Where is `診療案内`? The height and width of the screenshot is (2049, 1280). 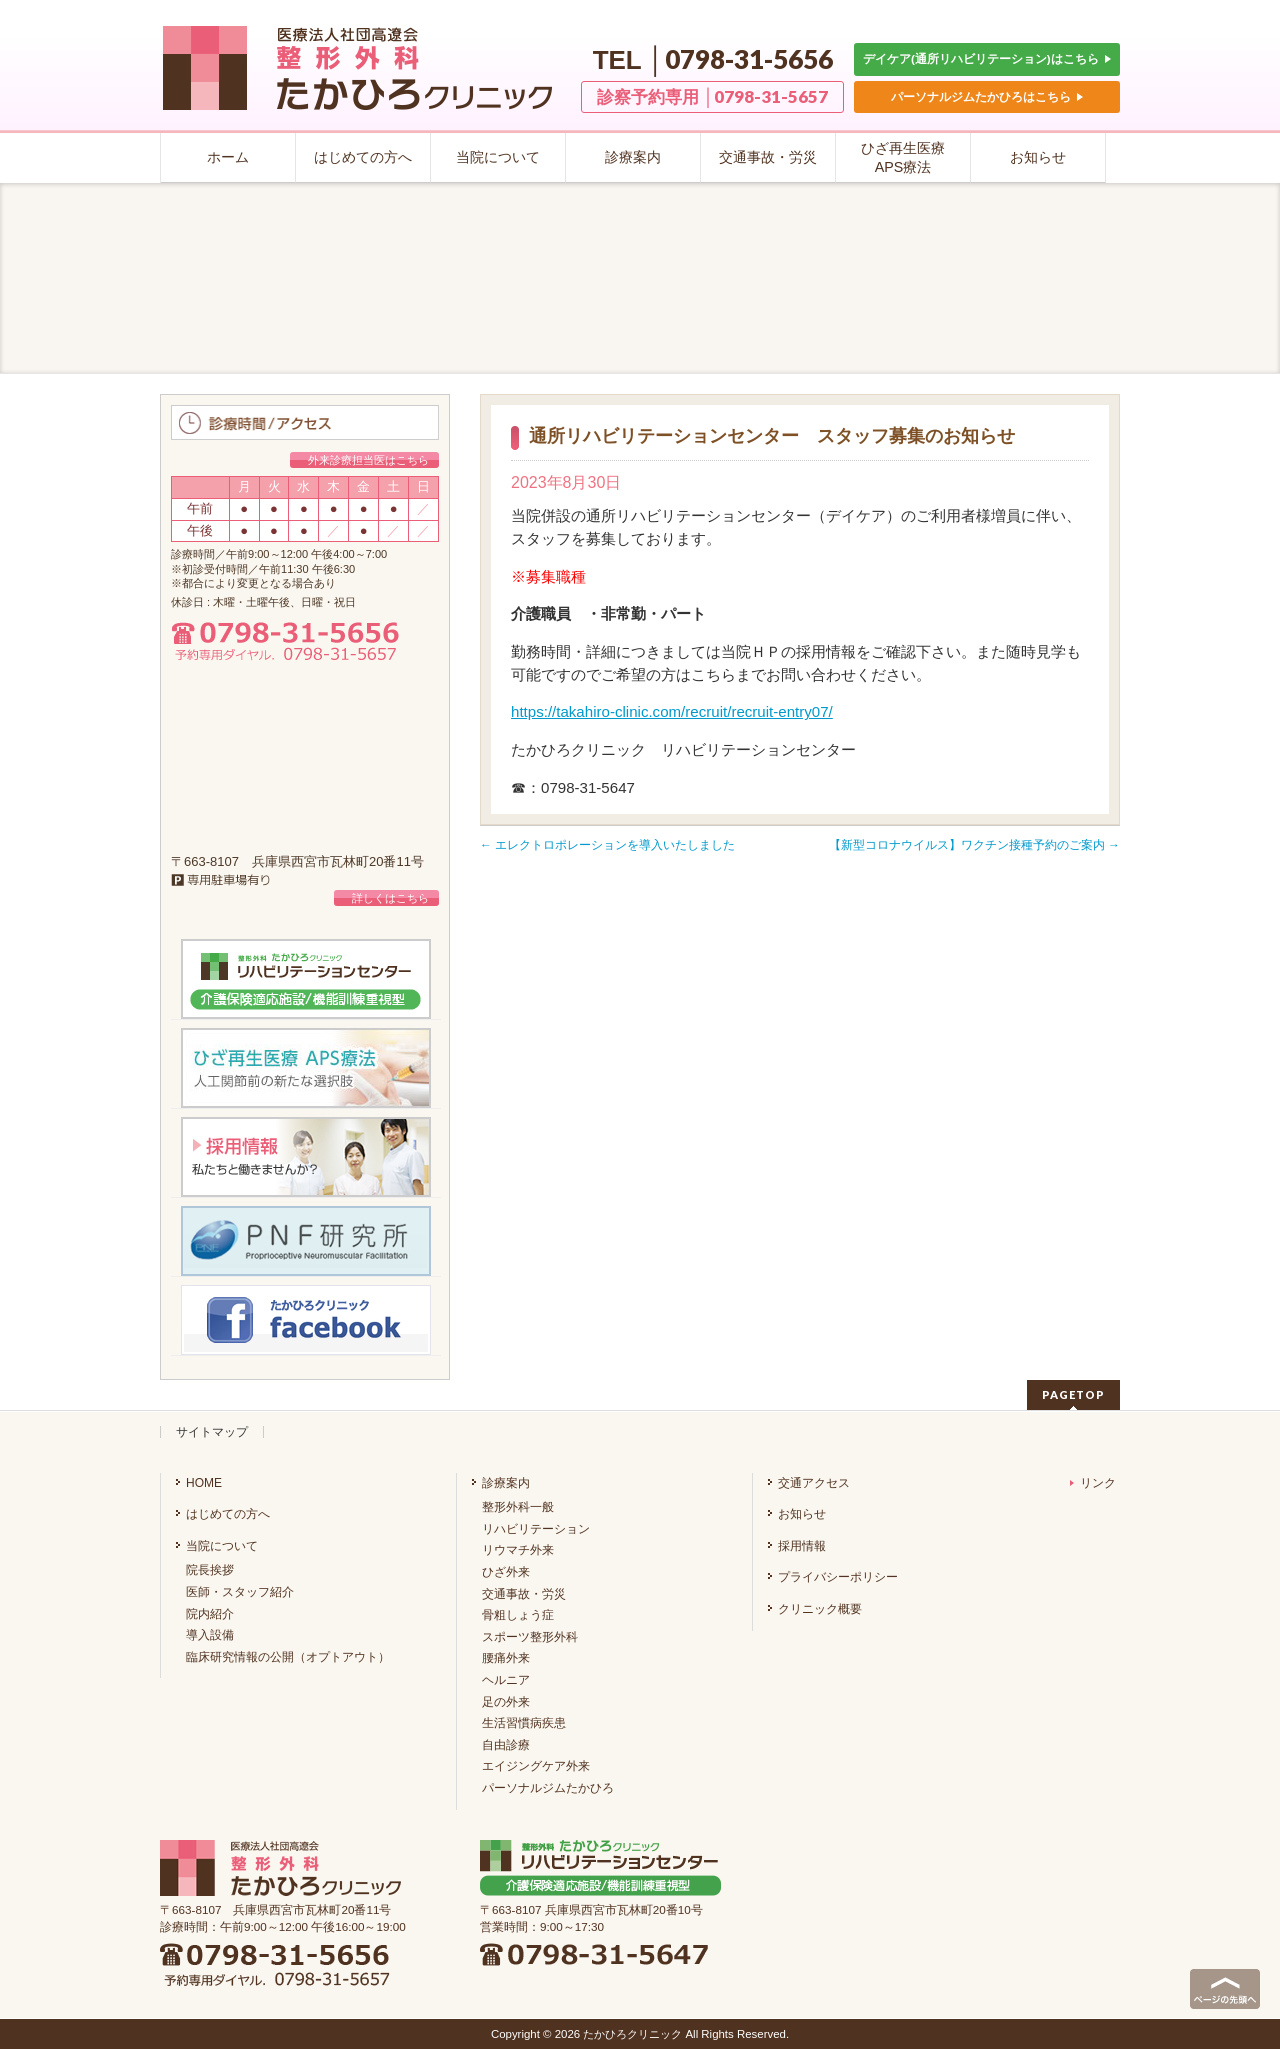
診療案内 is located at coordinates (506, 1483).